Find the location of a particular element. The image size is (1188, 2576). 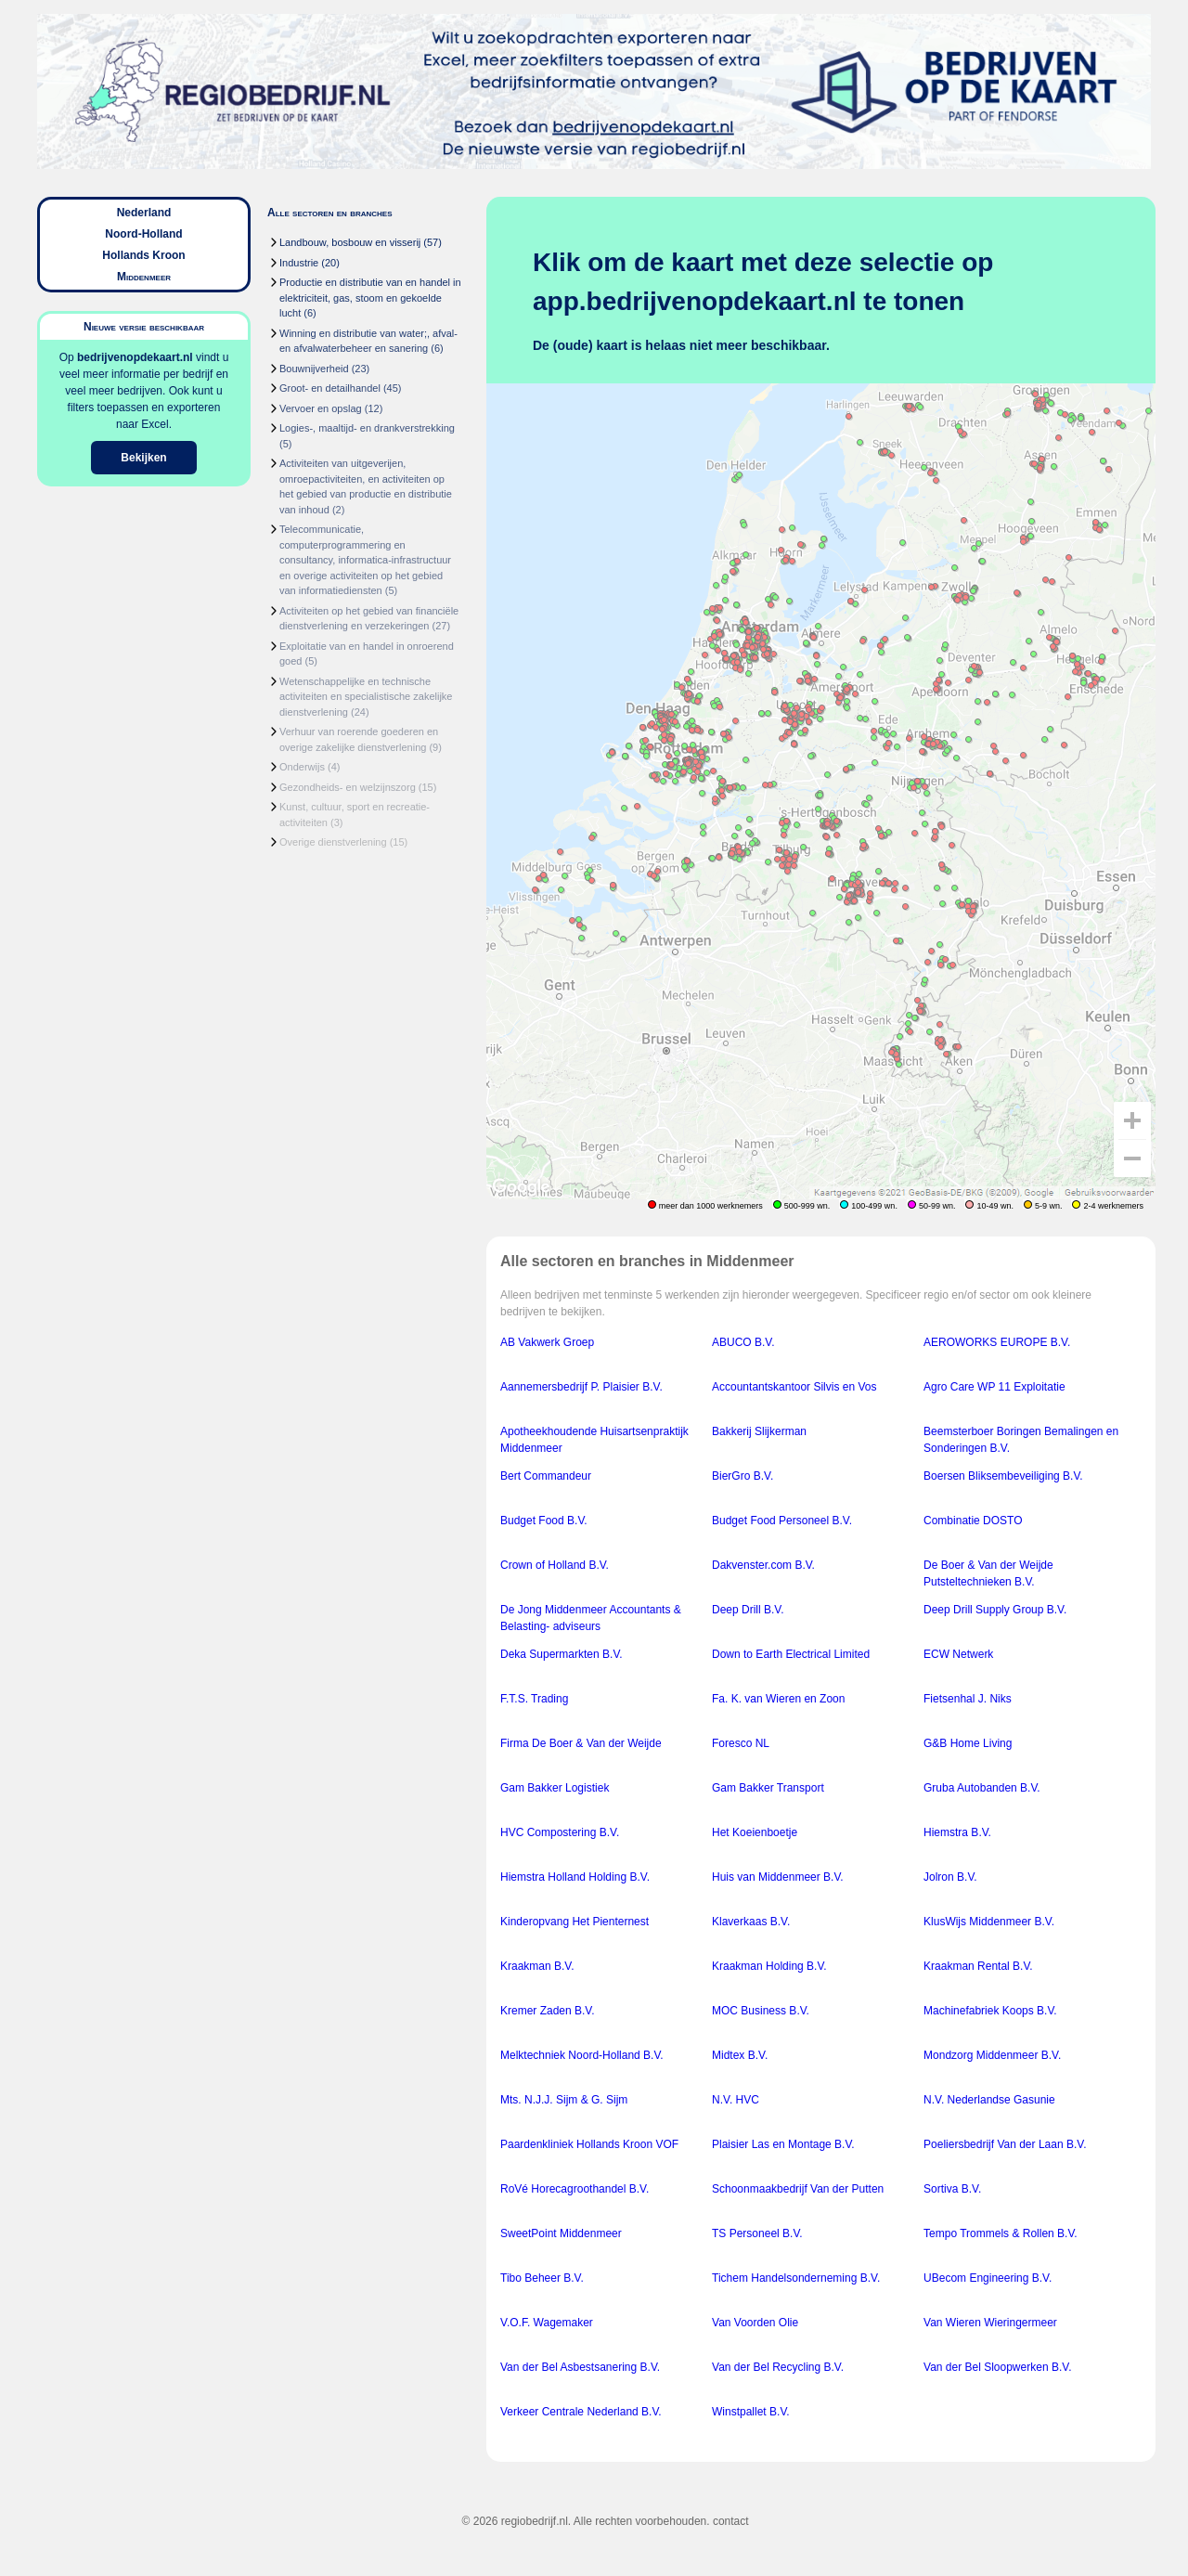

Kraakman B.V. is located at coordinates (537, 1966).